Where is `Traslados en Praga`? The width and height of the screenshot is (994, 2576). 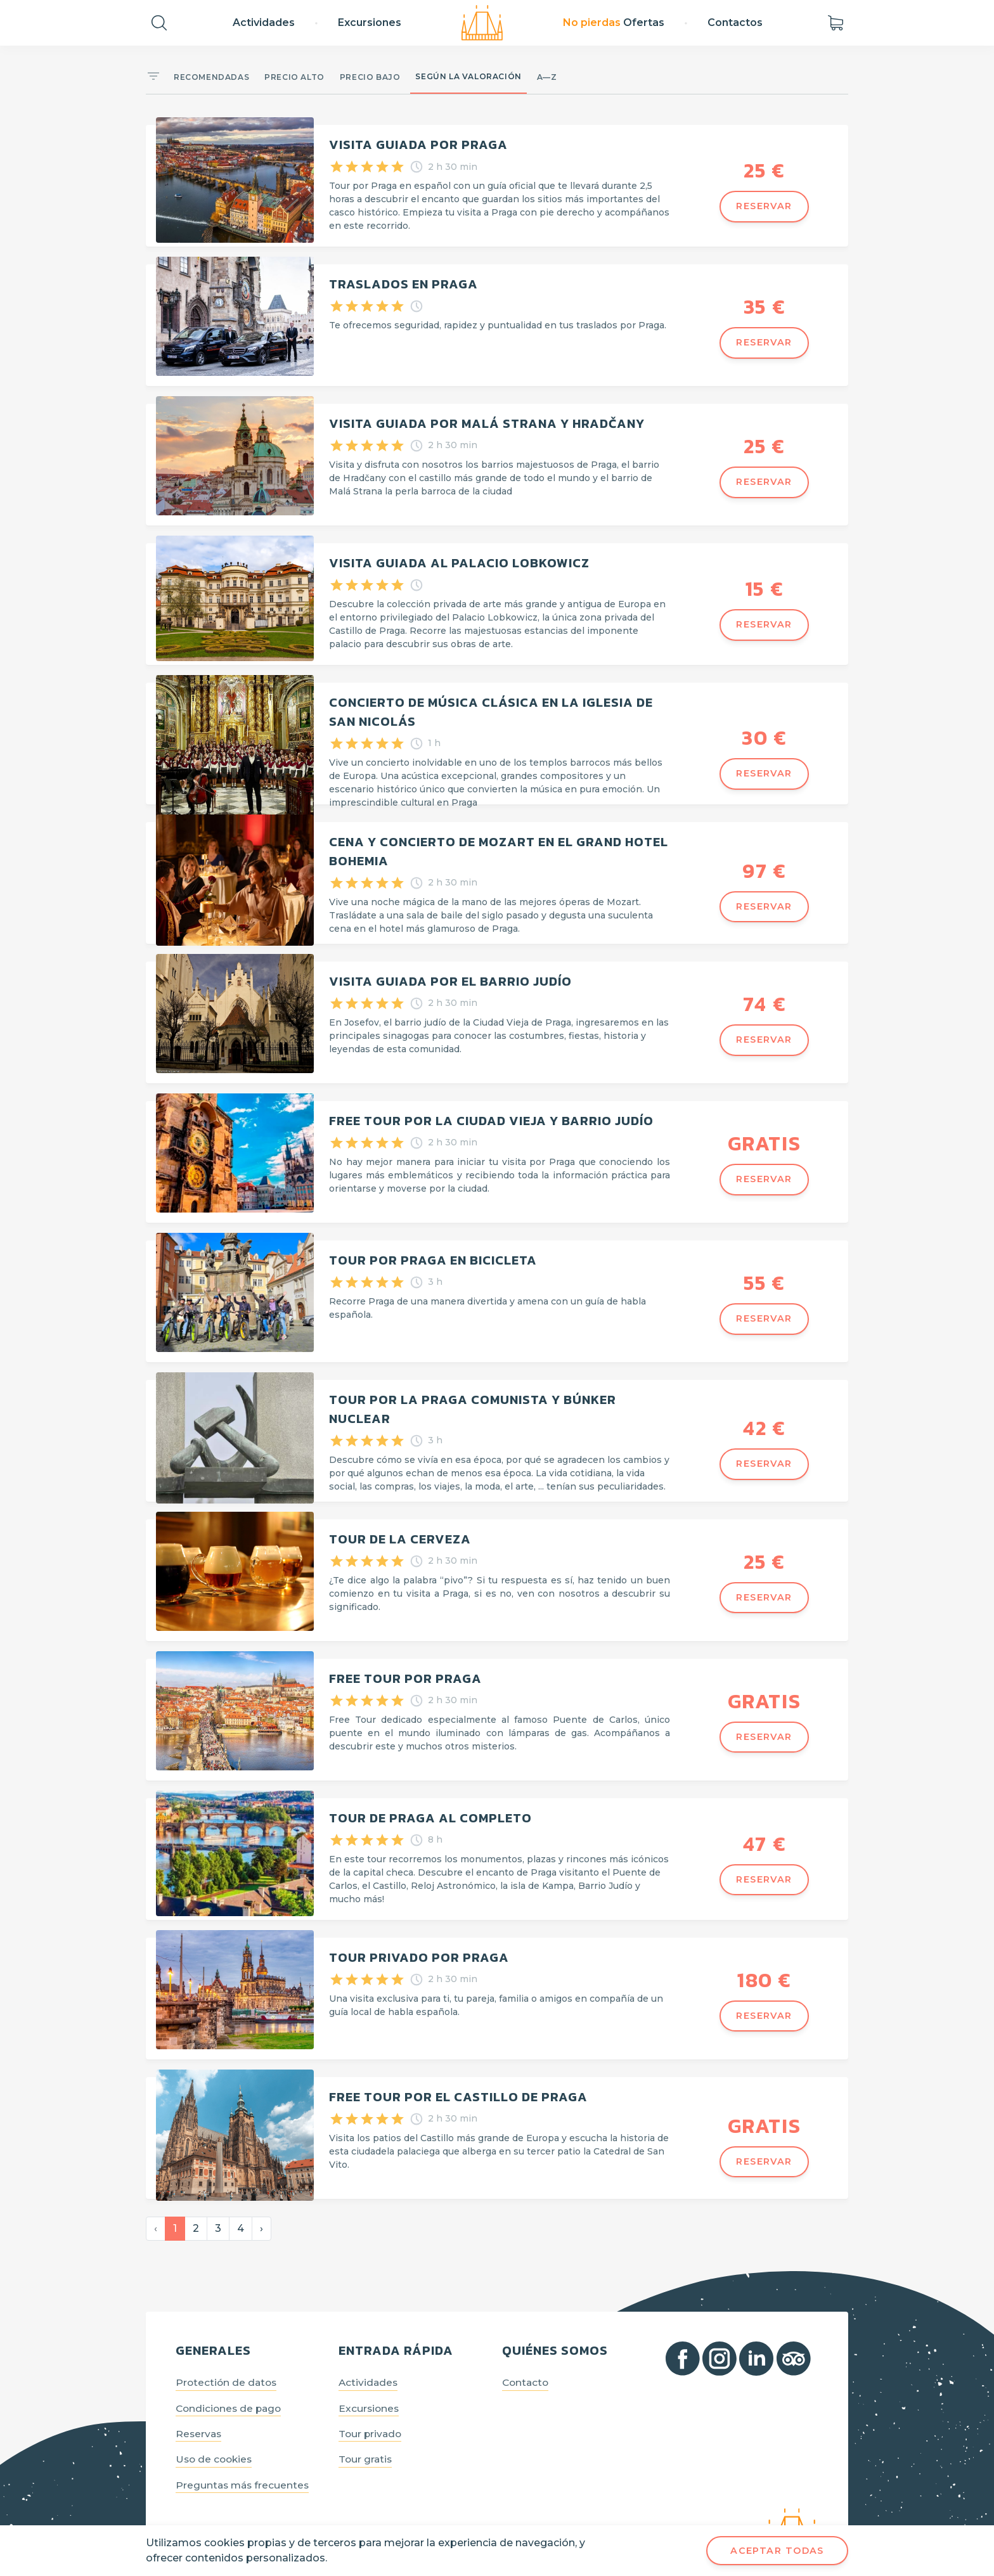 Traslados en Praga is located at coordinates (403, 281).